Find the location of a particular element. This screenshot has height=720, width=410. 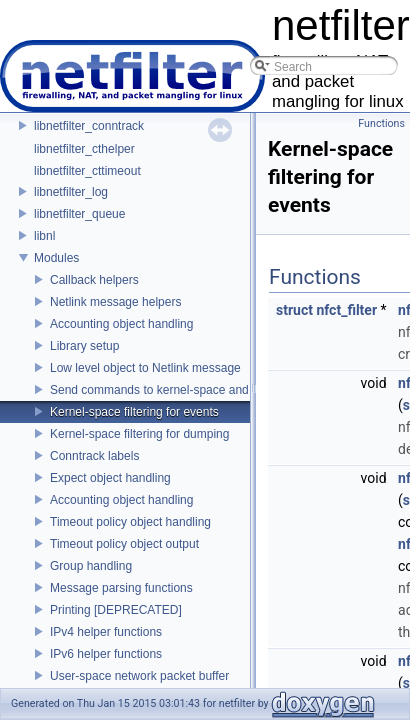

libnetfilter_queue is located at coordinates (79, 214).